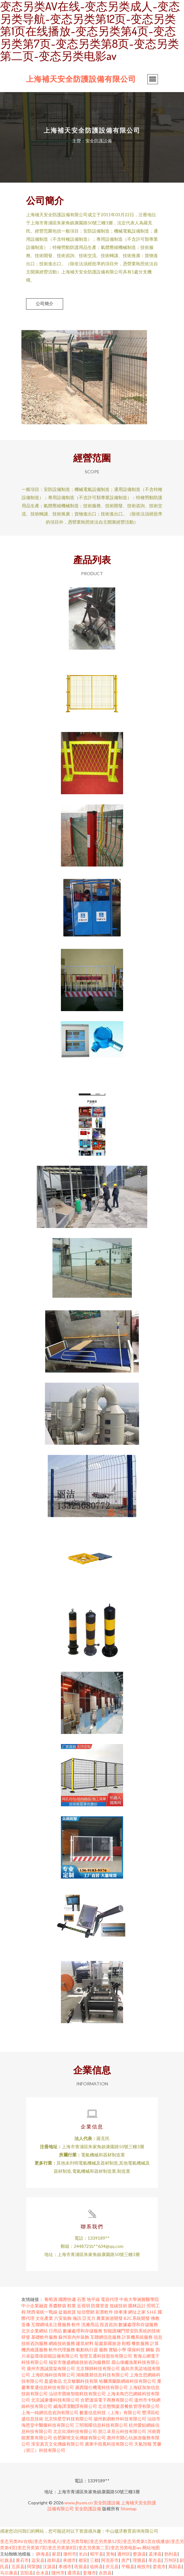  What do you see at coordinates (73, 2337) in the screenshot?
I see `蘇州室內外裝飾` at bounding box center [73, 2337].